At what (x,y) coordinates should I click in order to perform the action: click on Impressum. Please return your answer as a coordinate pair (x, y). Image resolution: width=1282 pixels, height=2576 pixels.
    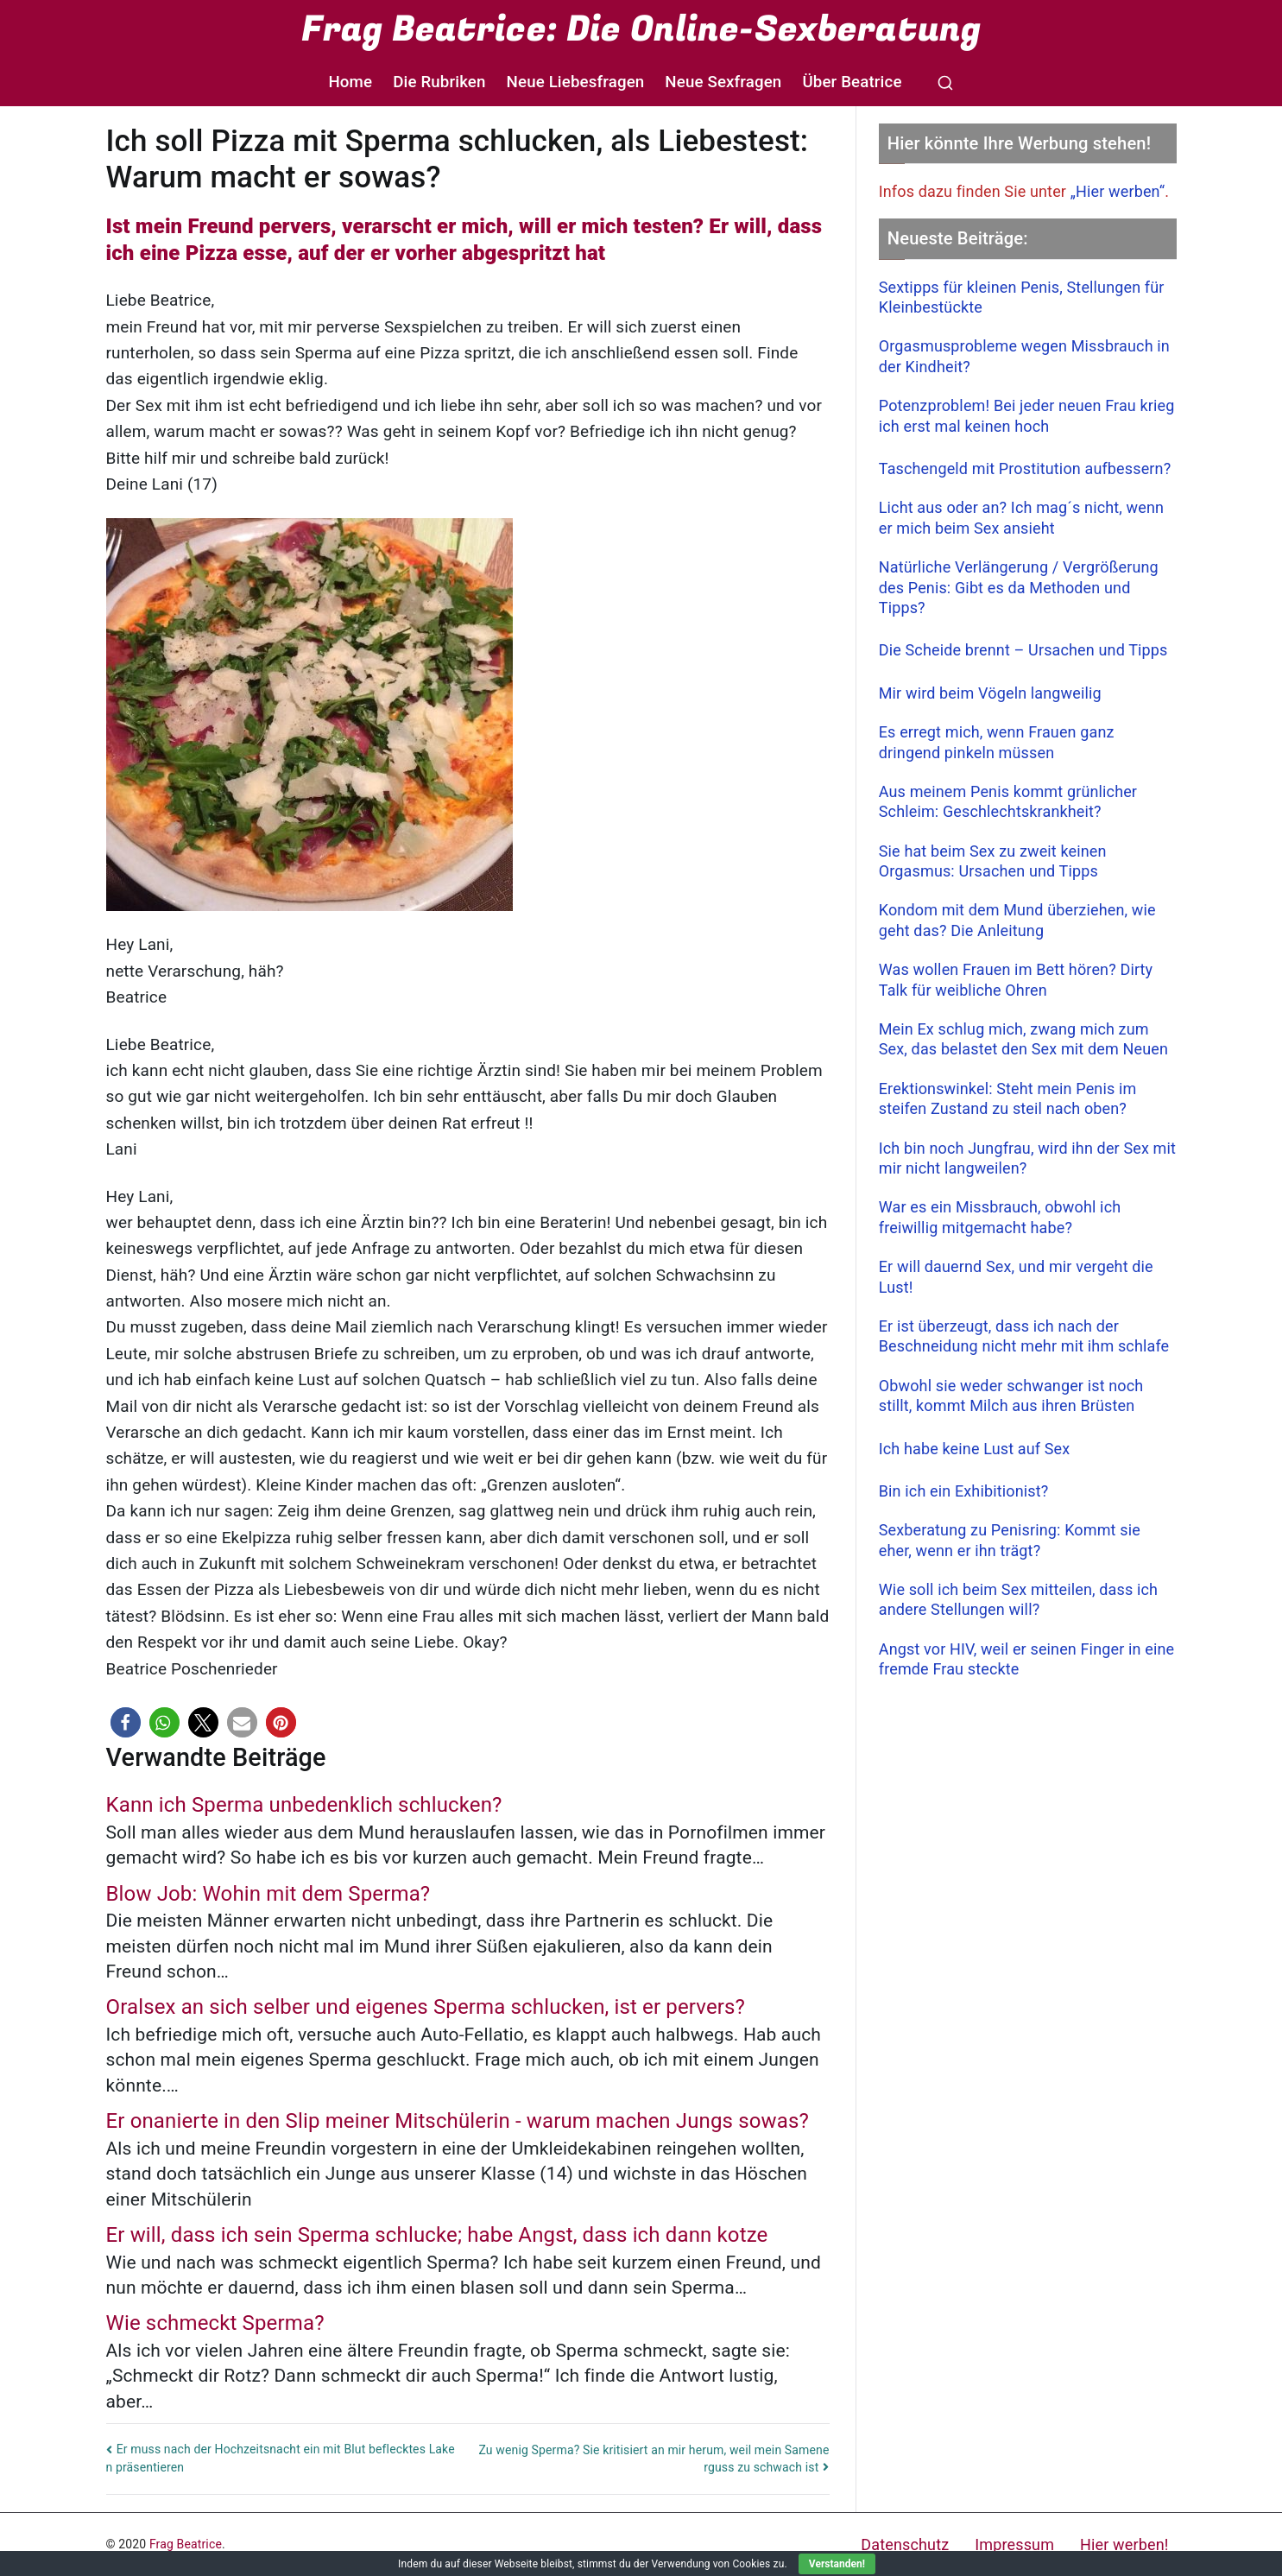
    Looking at the image, I should click on (1014, 2544).